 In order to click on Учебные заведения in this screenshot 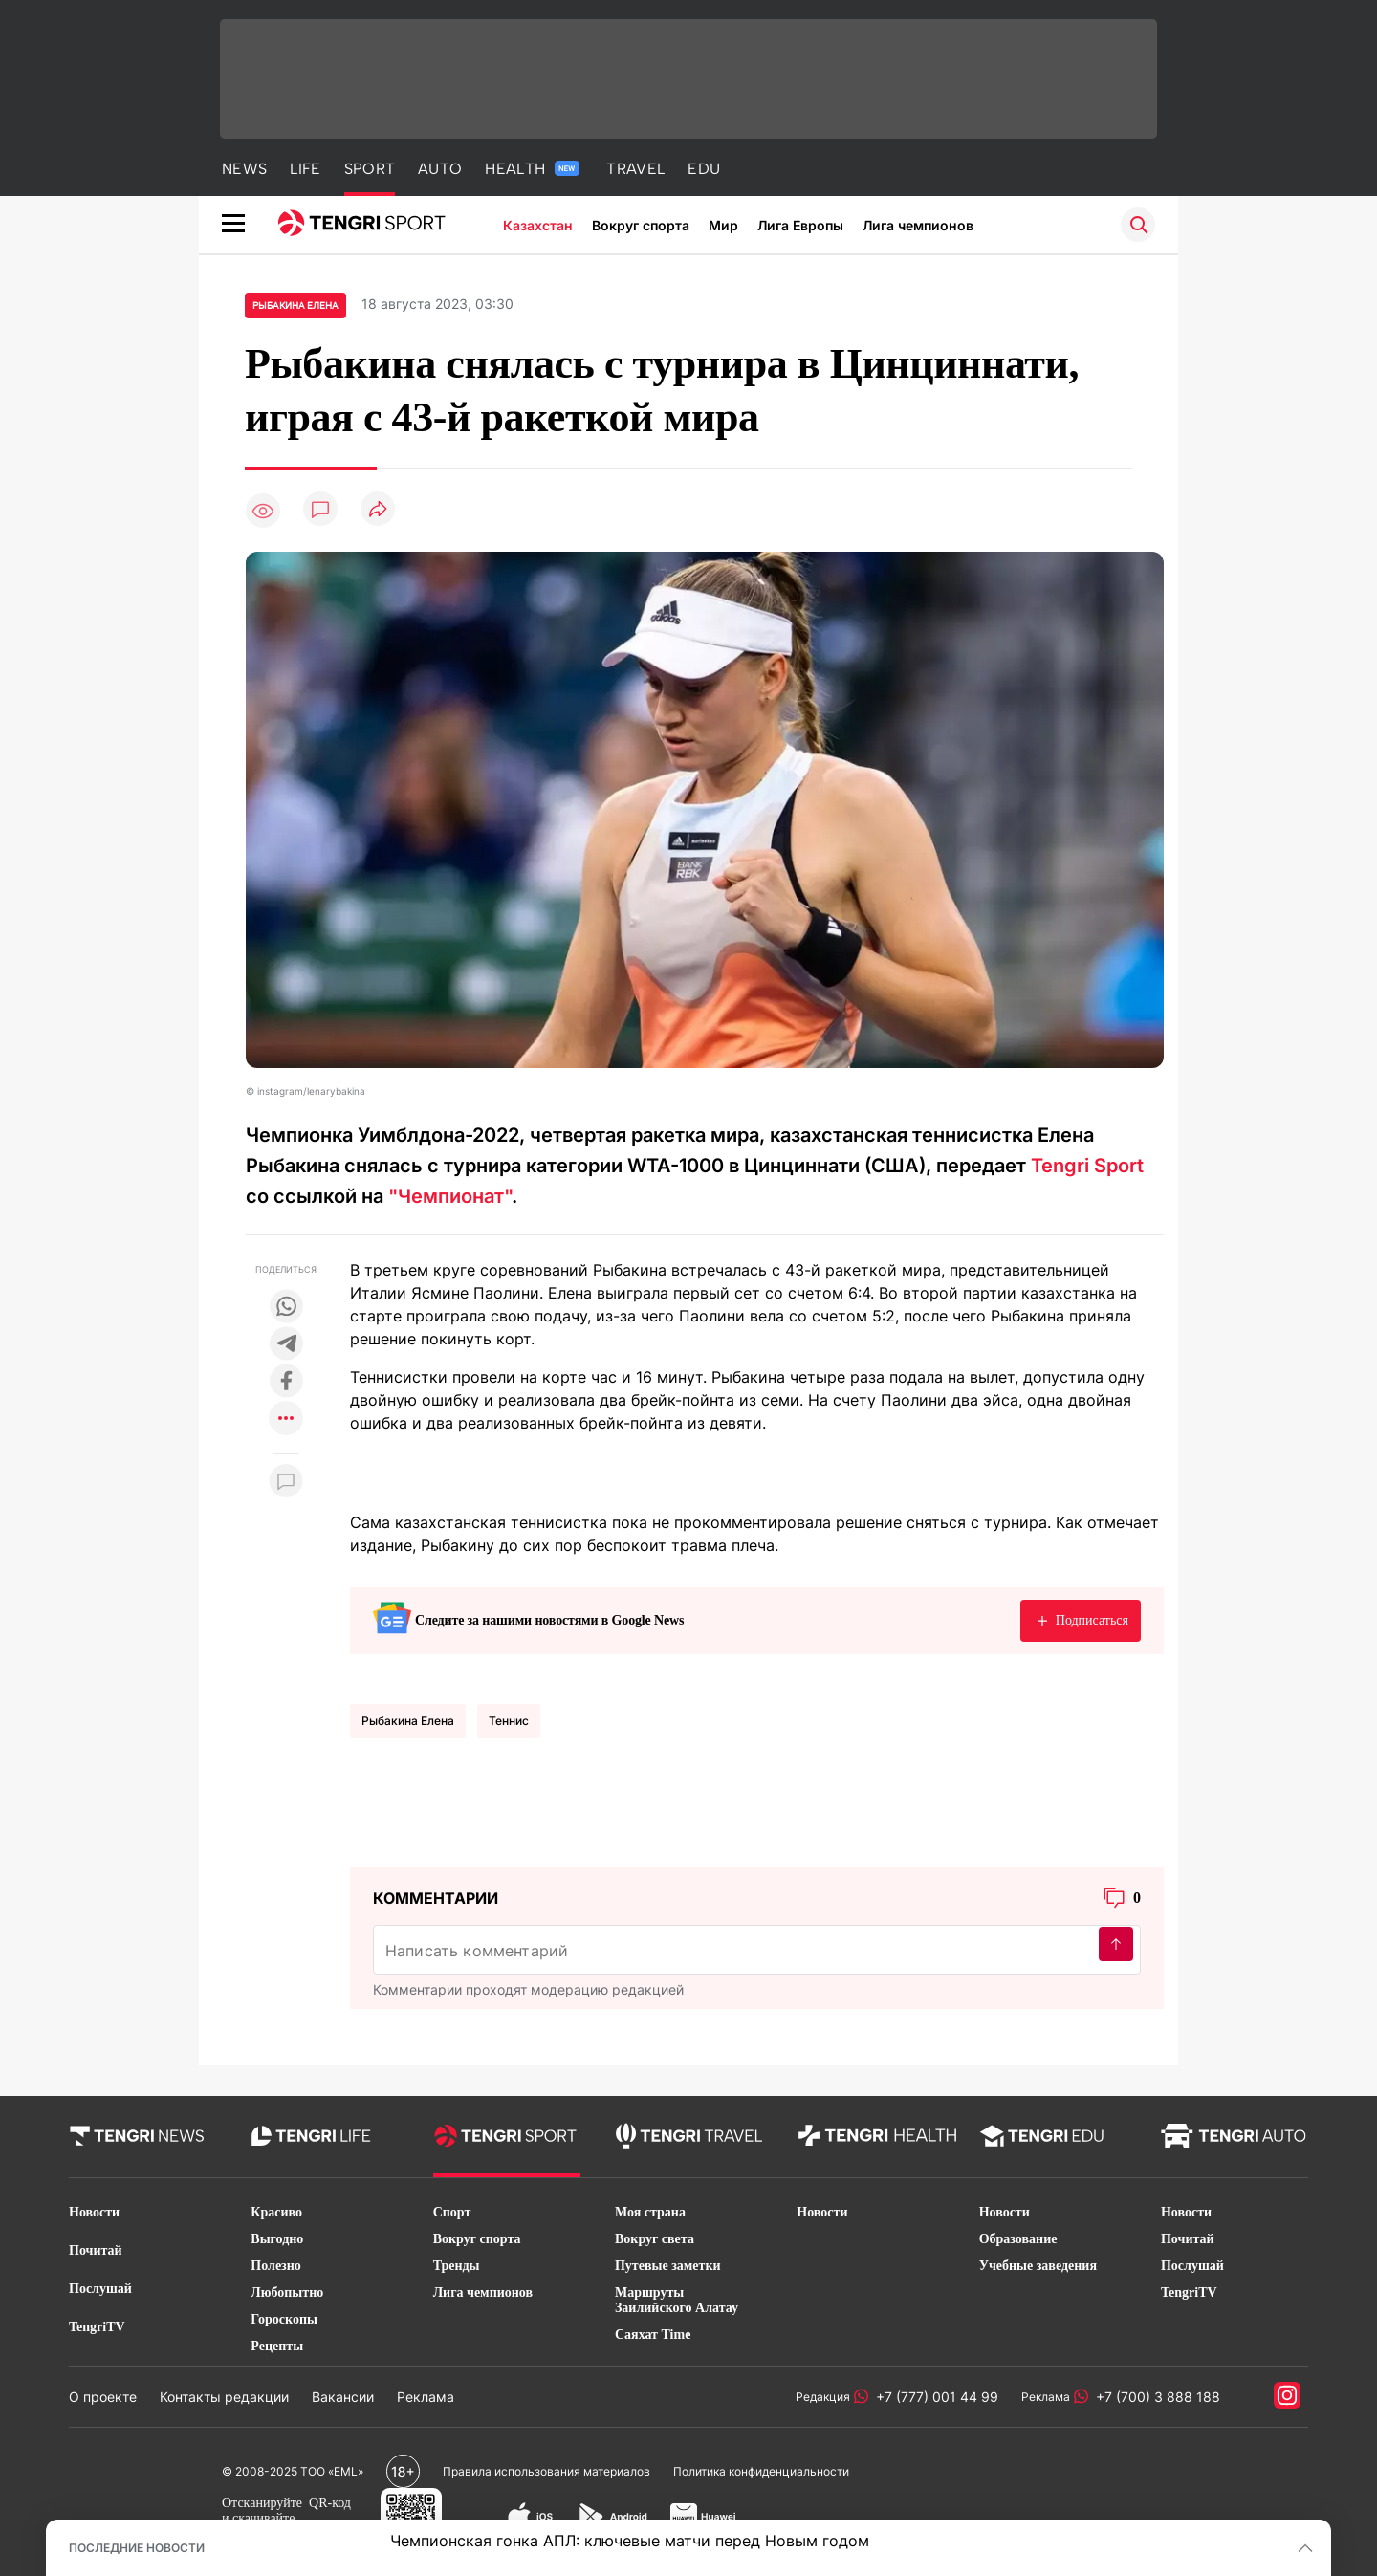, I will do `click(1038, 2266)`.